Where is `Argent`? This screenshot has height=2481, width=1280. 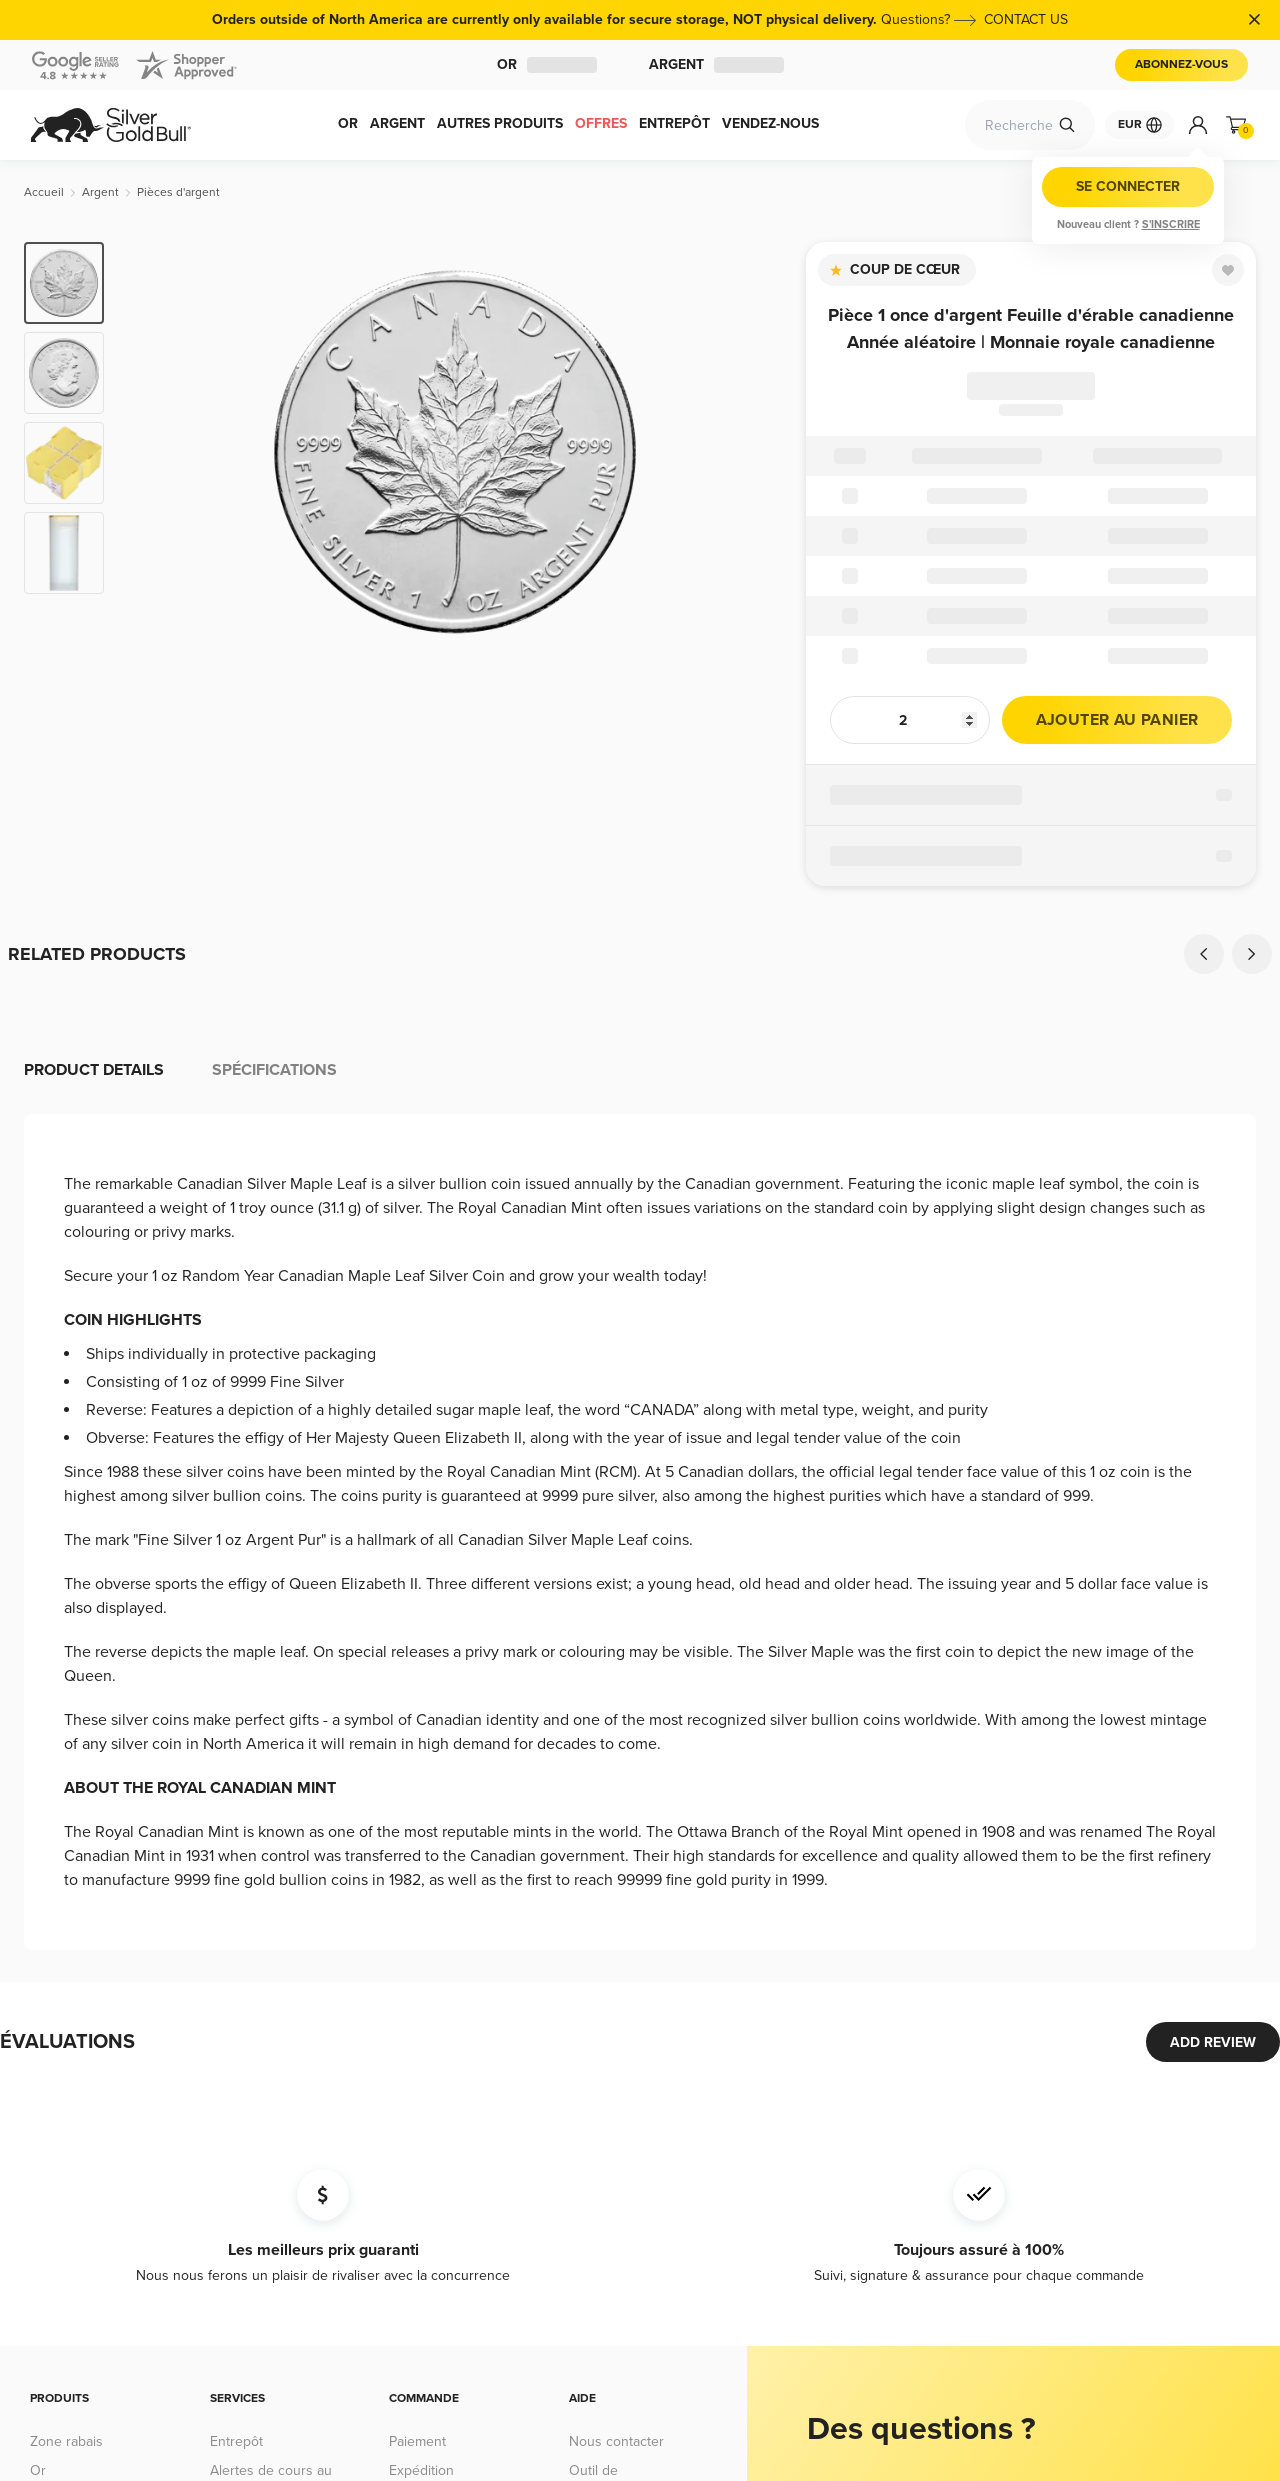
Argent is located at coordinates (716, 64).